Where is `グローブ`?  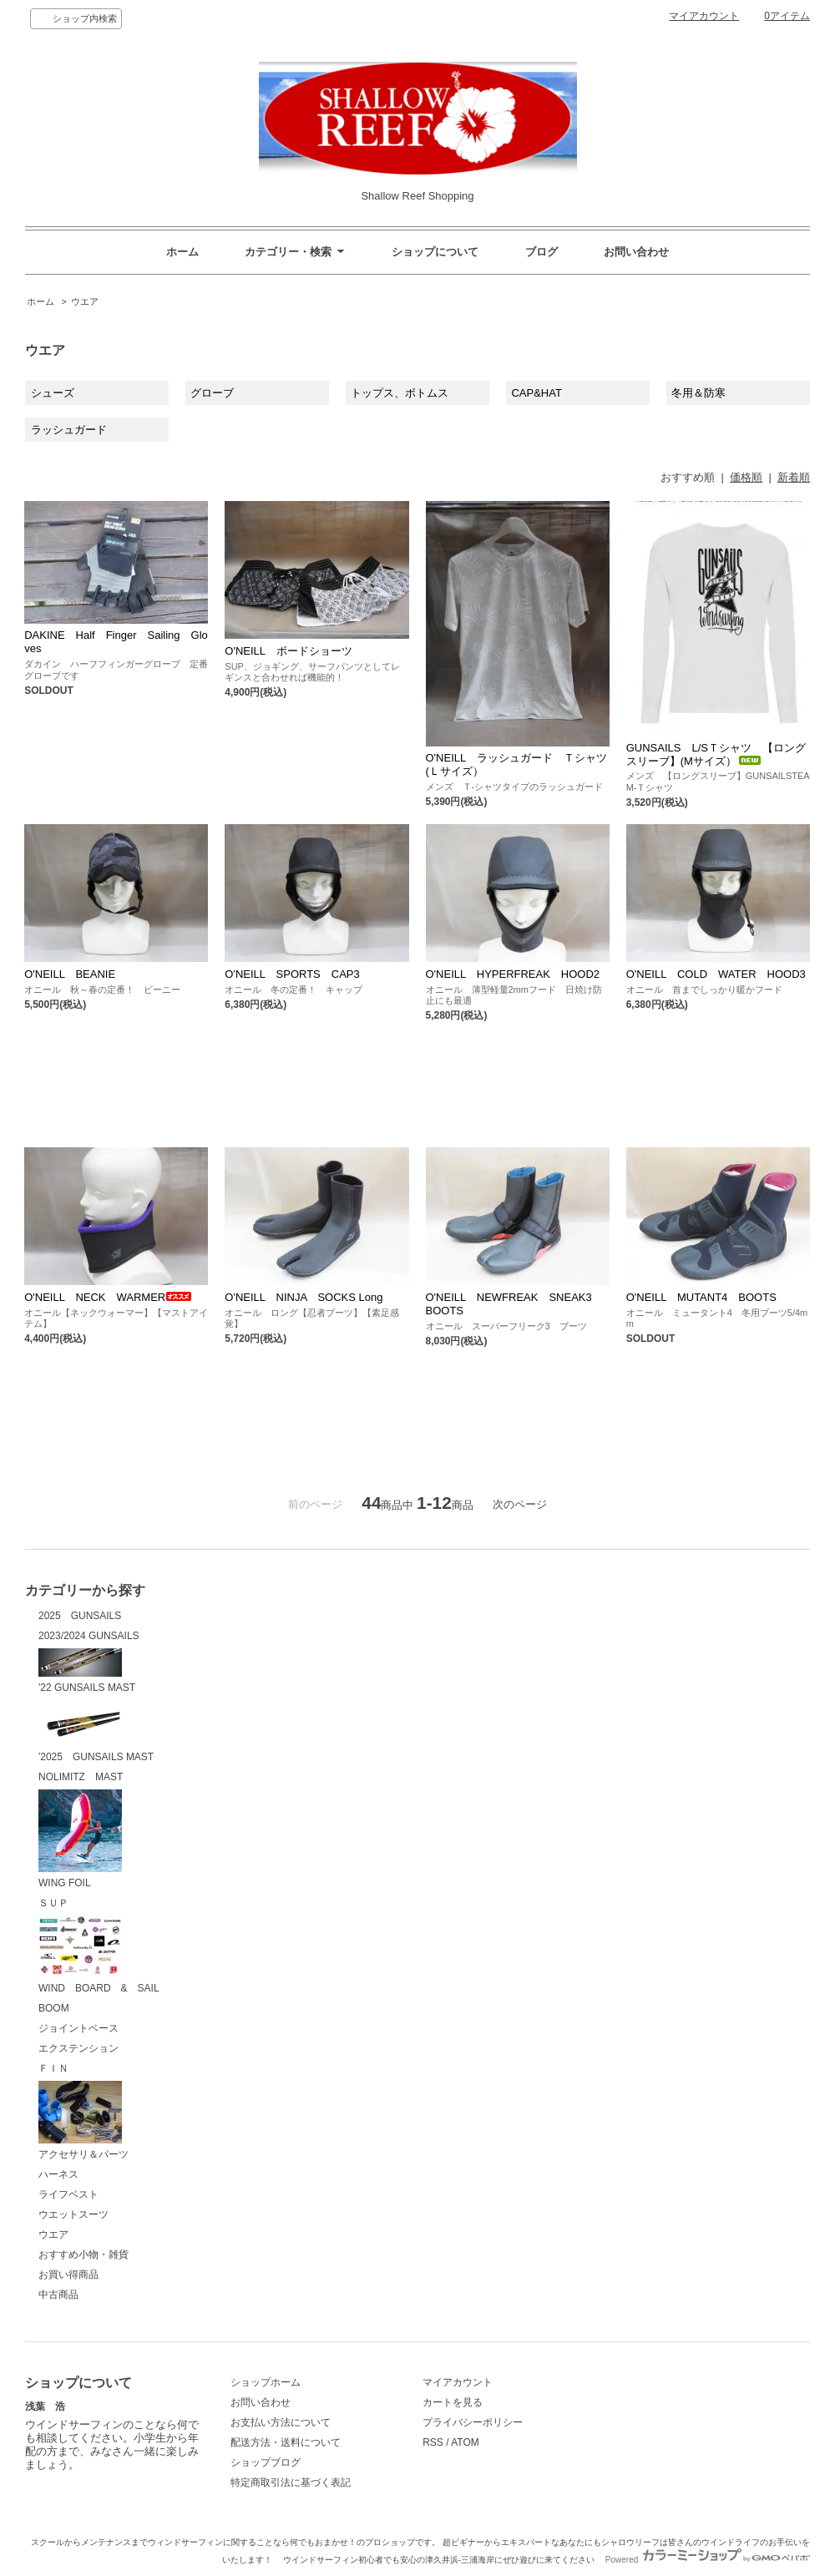 グローブ is located at coordinates (212, 393).